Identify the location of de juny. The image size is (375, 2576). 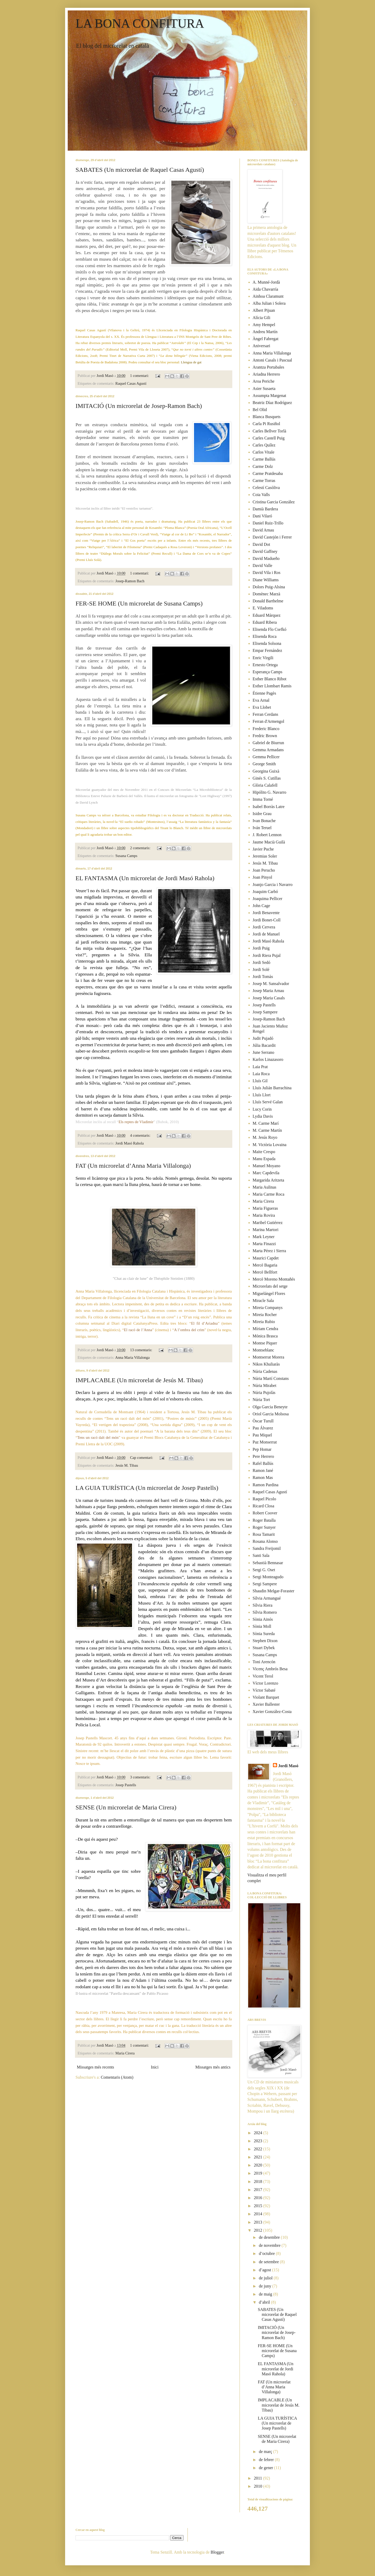
(265, 2286).